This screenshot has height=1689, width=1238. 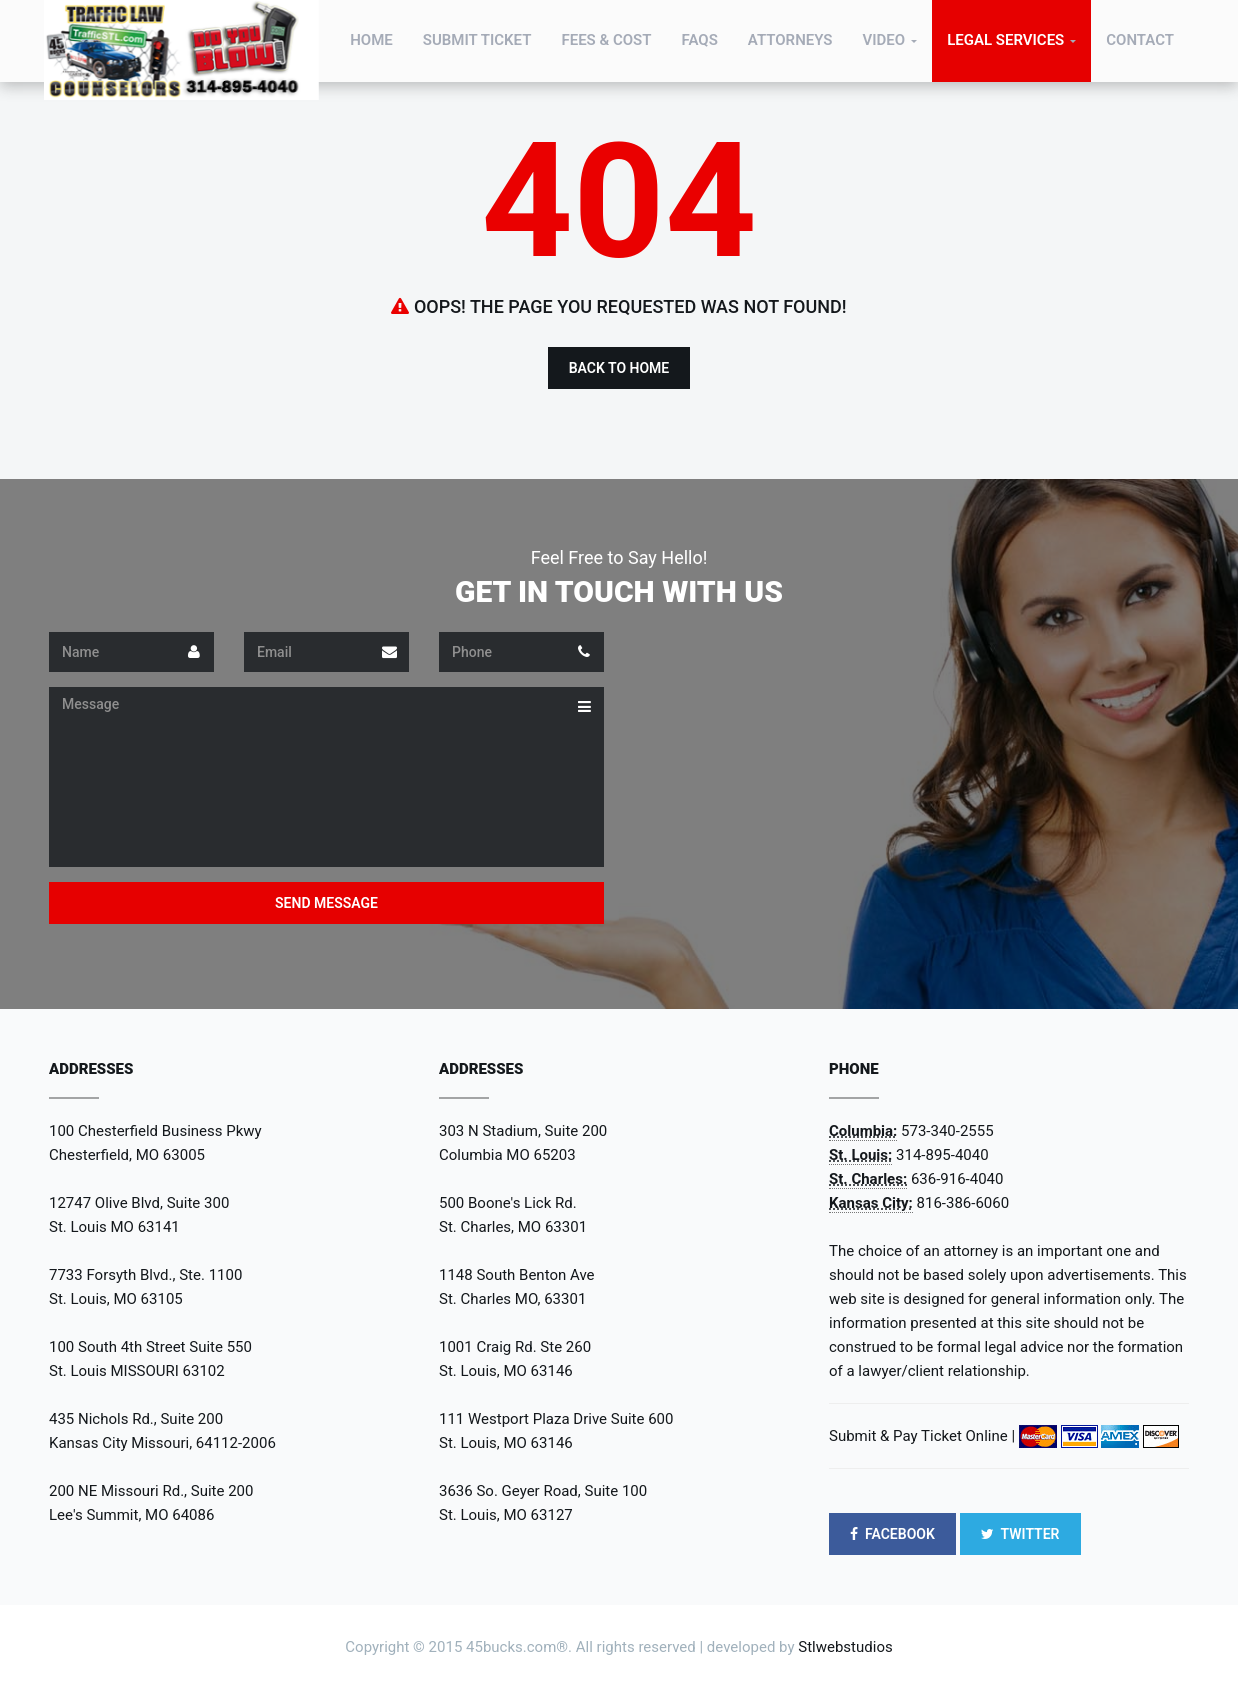 I want to click on Video, so click(x=883, y=40).